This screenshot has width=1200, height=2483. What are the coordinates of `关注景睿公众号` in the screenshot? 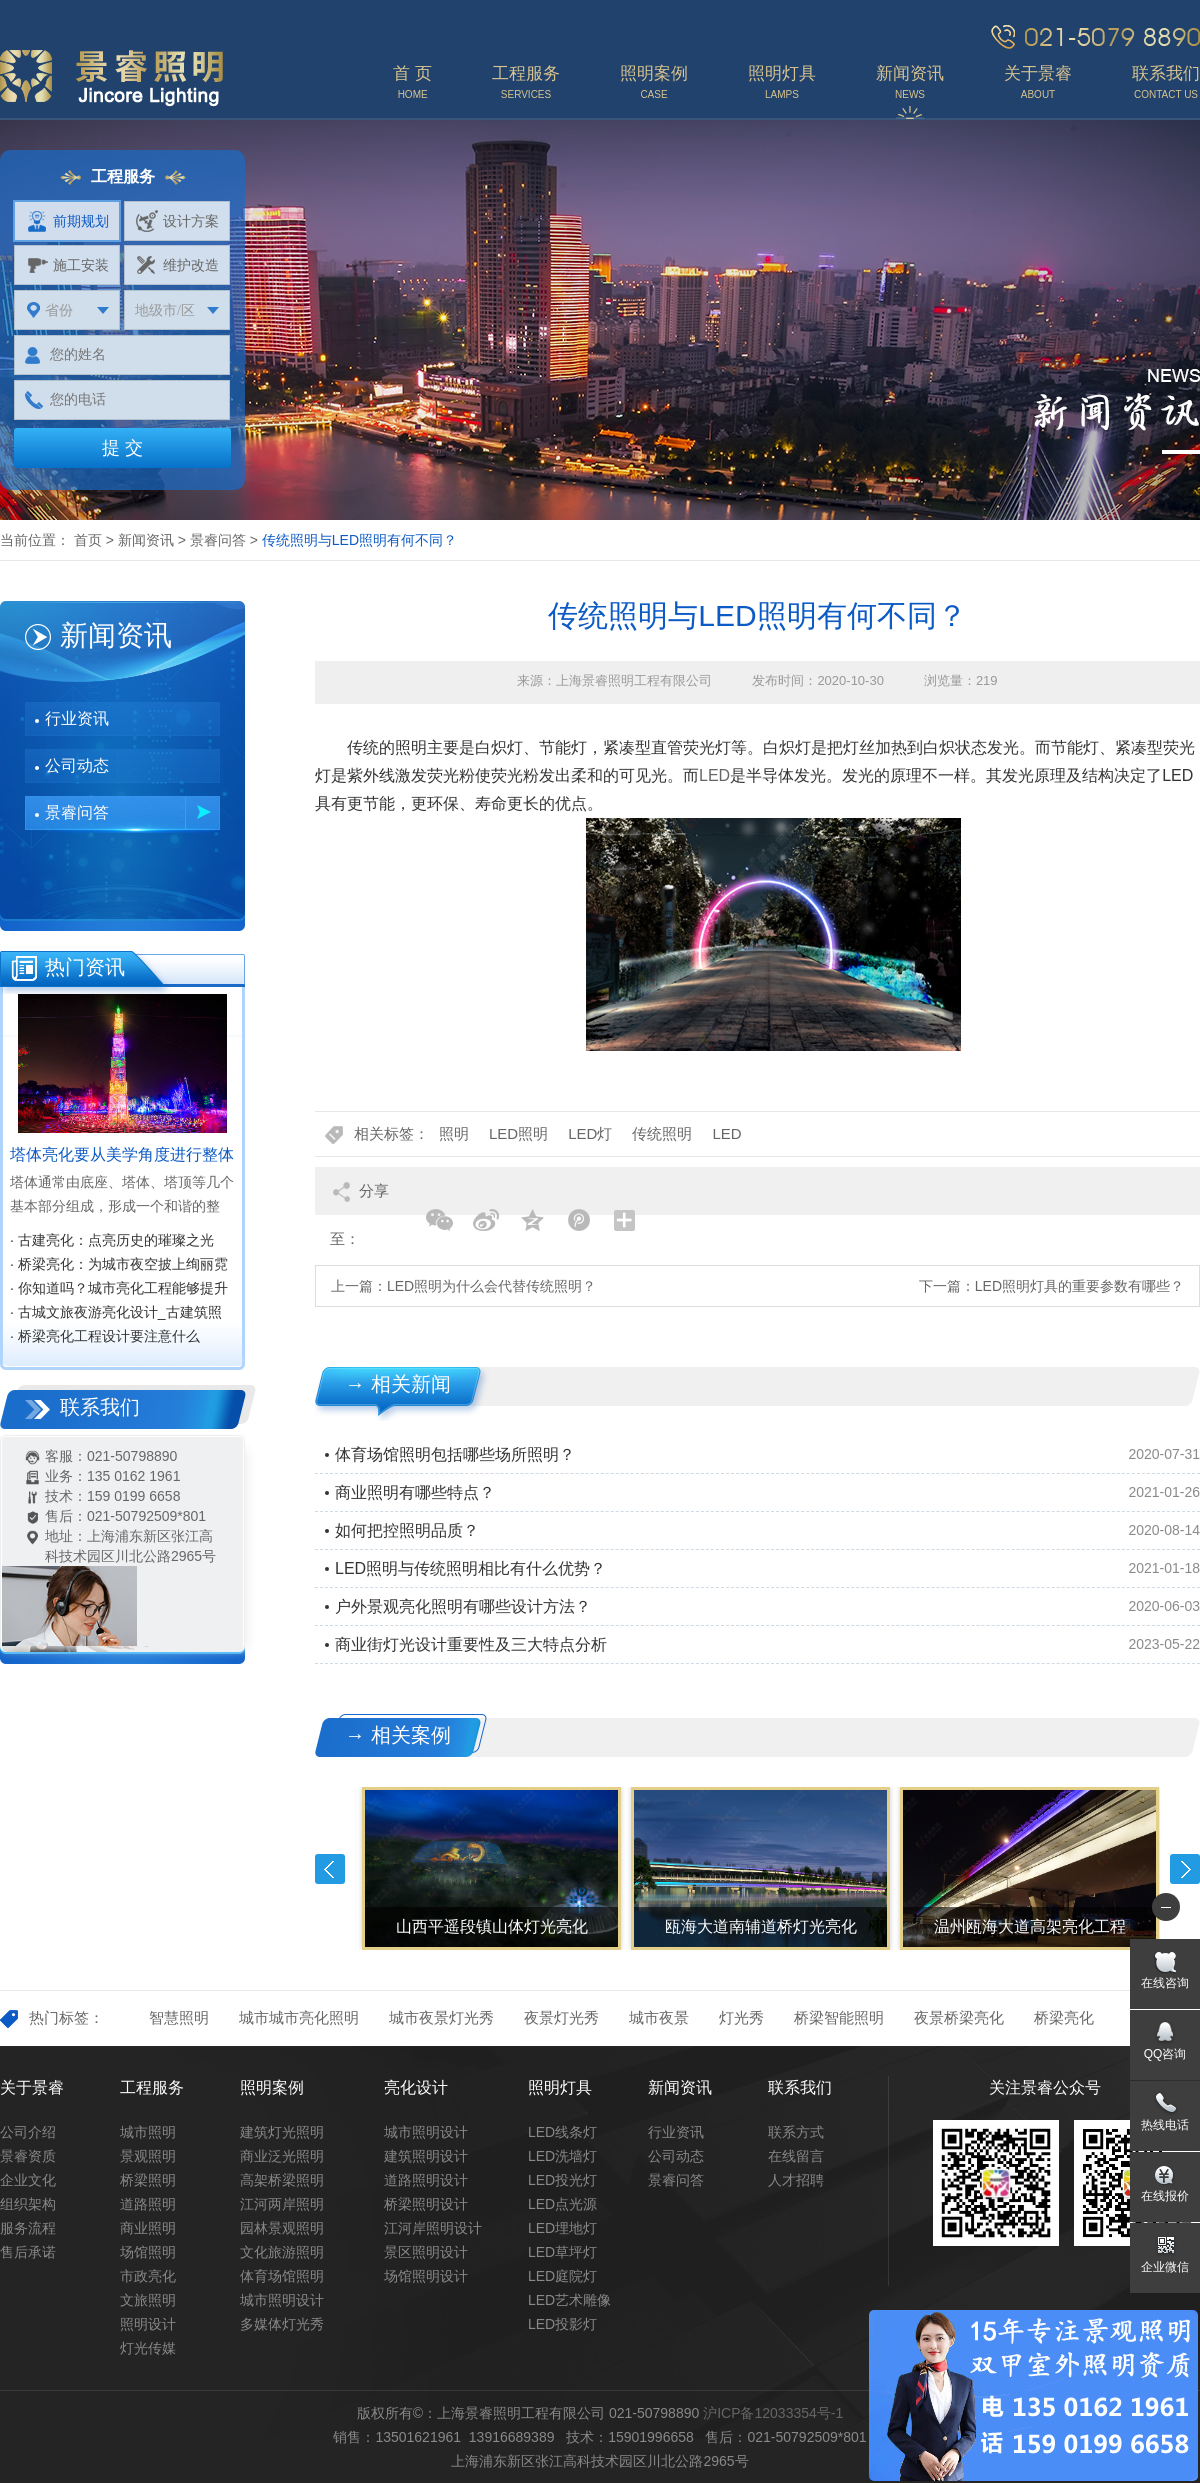 It's located at (1045, 2087).